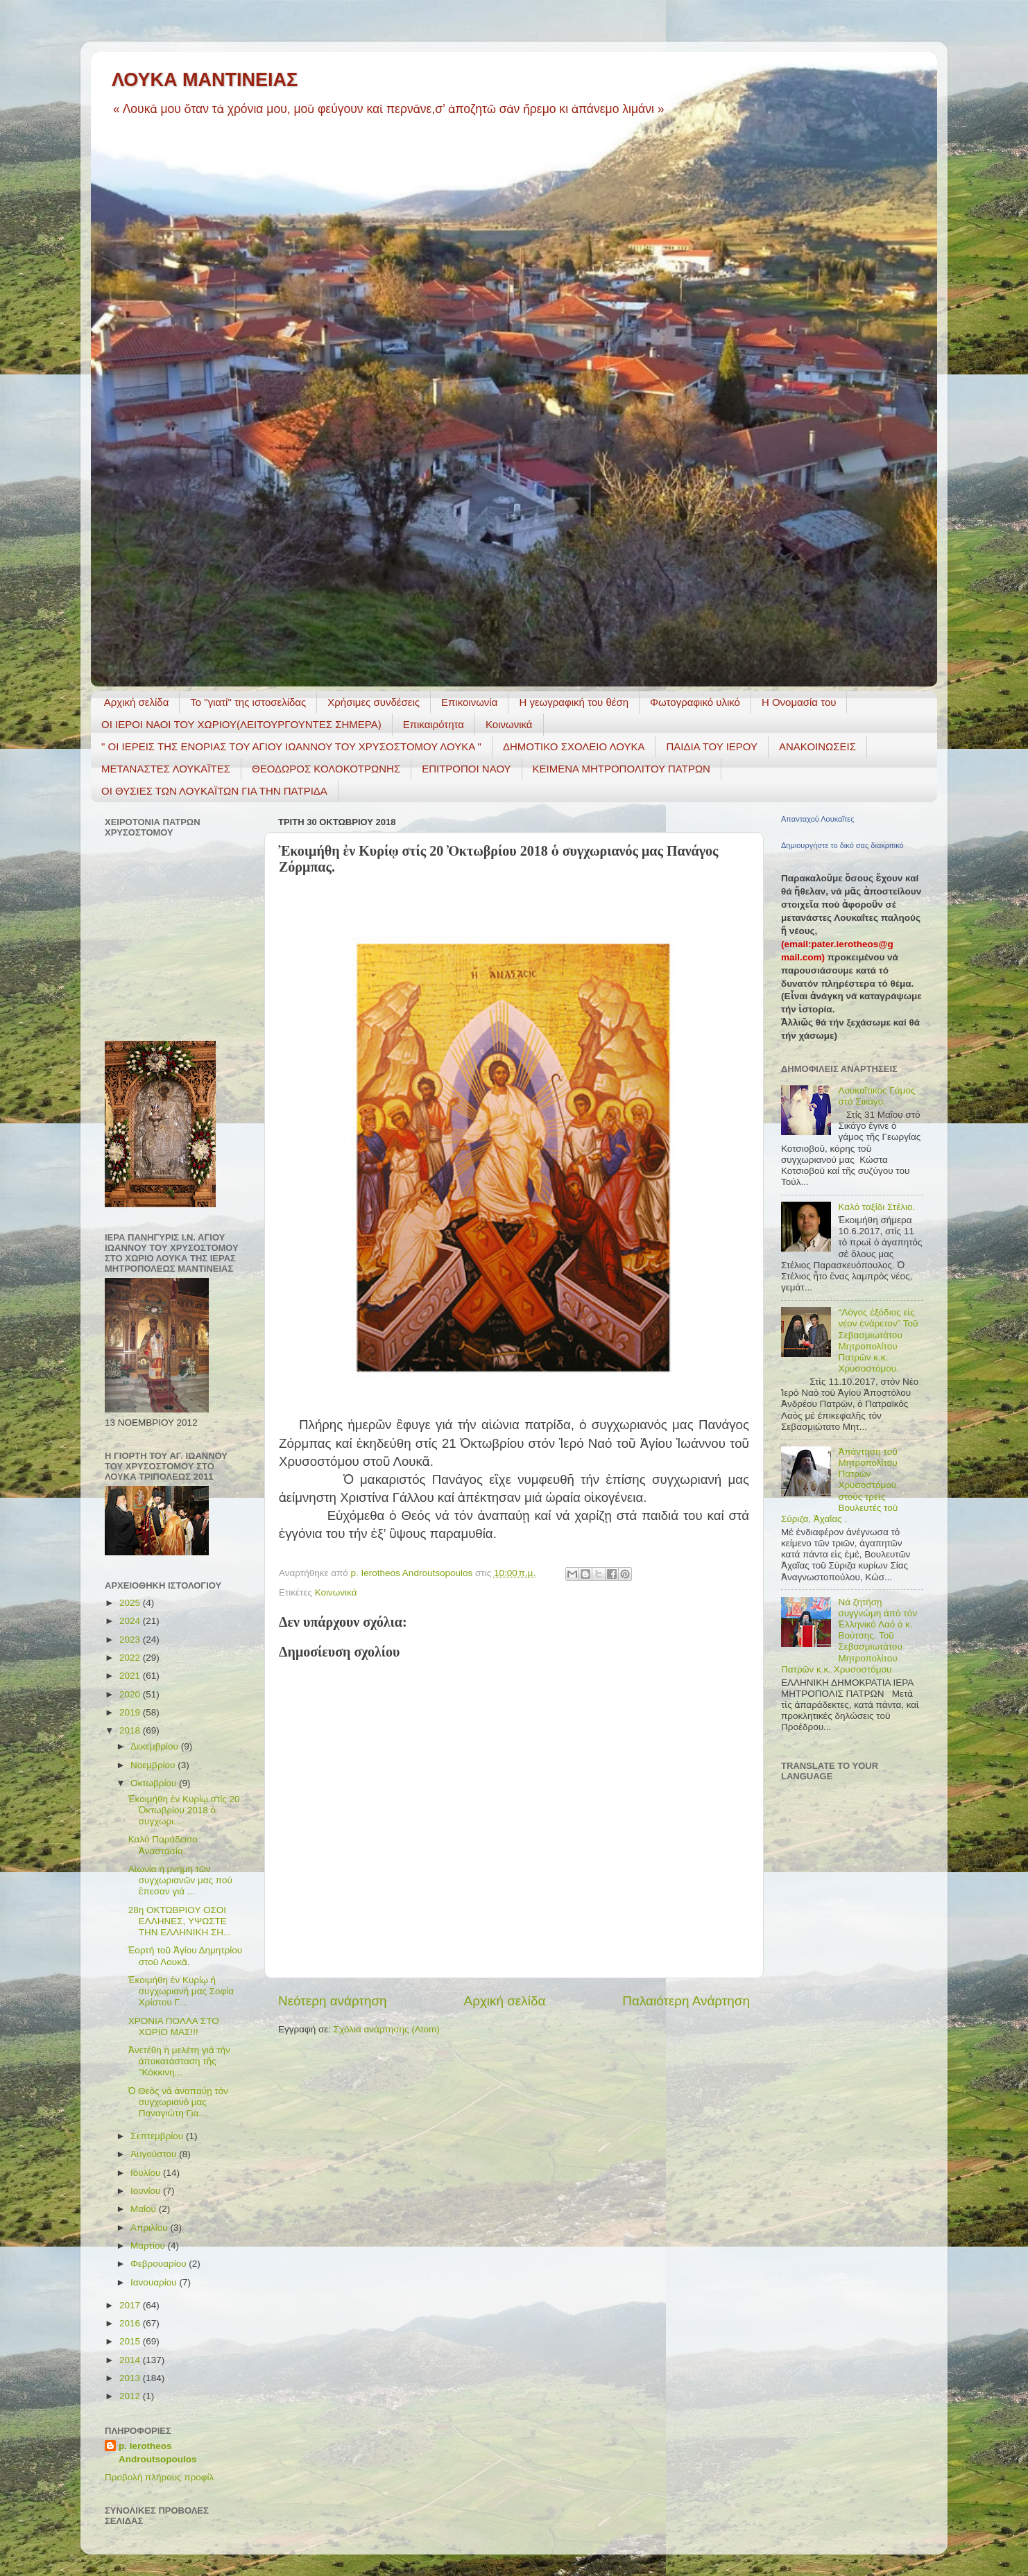 The width and height of the screenshot is (1028, 2576). I want to click on "Λόγος ἐξόδιος εἰς νέον ἐνάρετον" Τοῦ Σεβασμιωτάτου Μητροπολίτου Πατρῶν κ.κ. Χρυσοστόμου., so click(878, 1340).